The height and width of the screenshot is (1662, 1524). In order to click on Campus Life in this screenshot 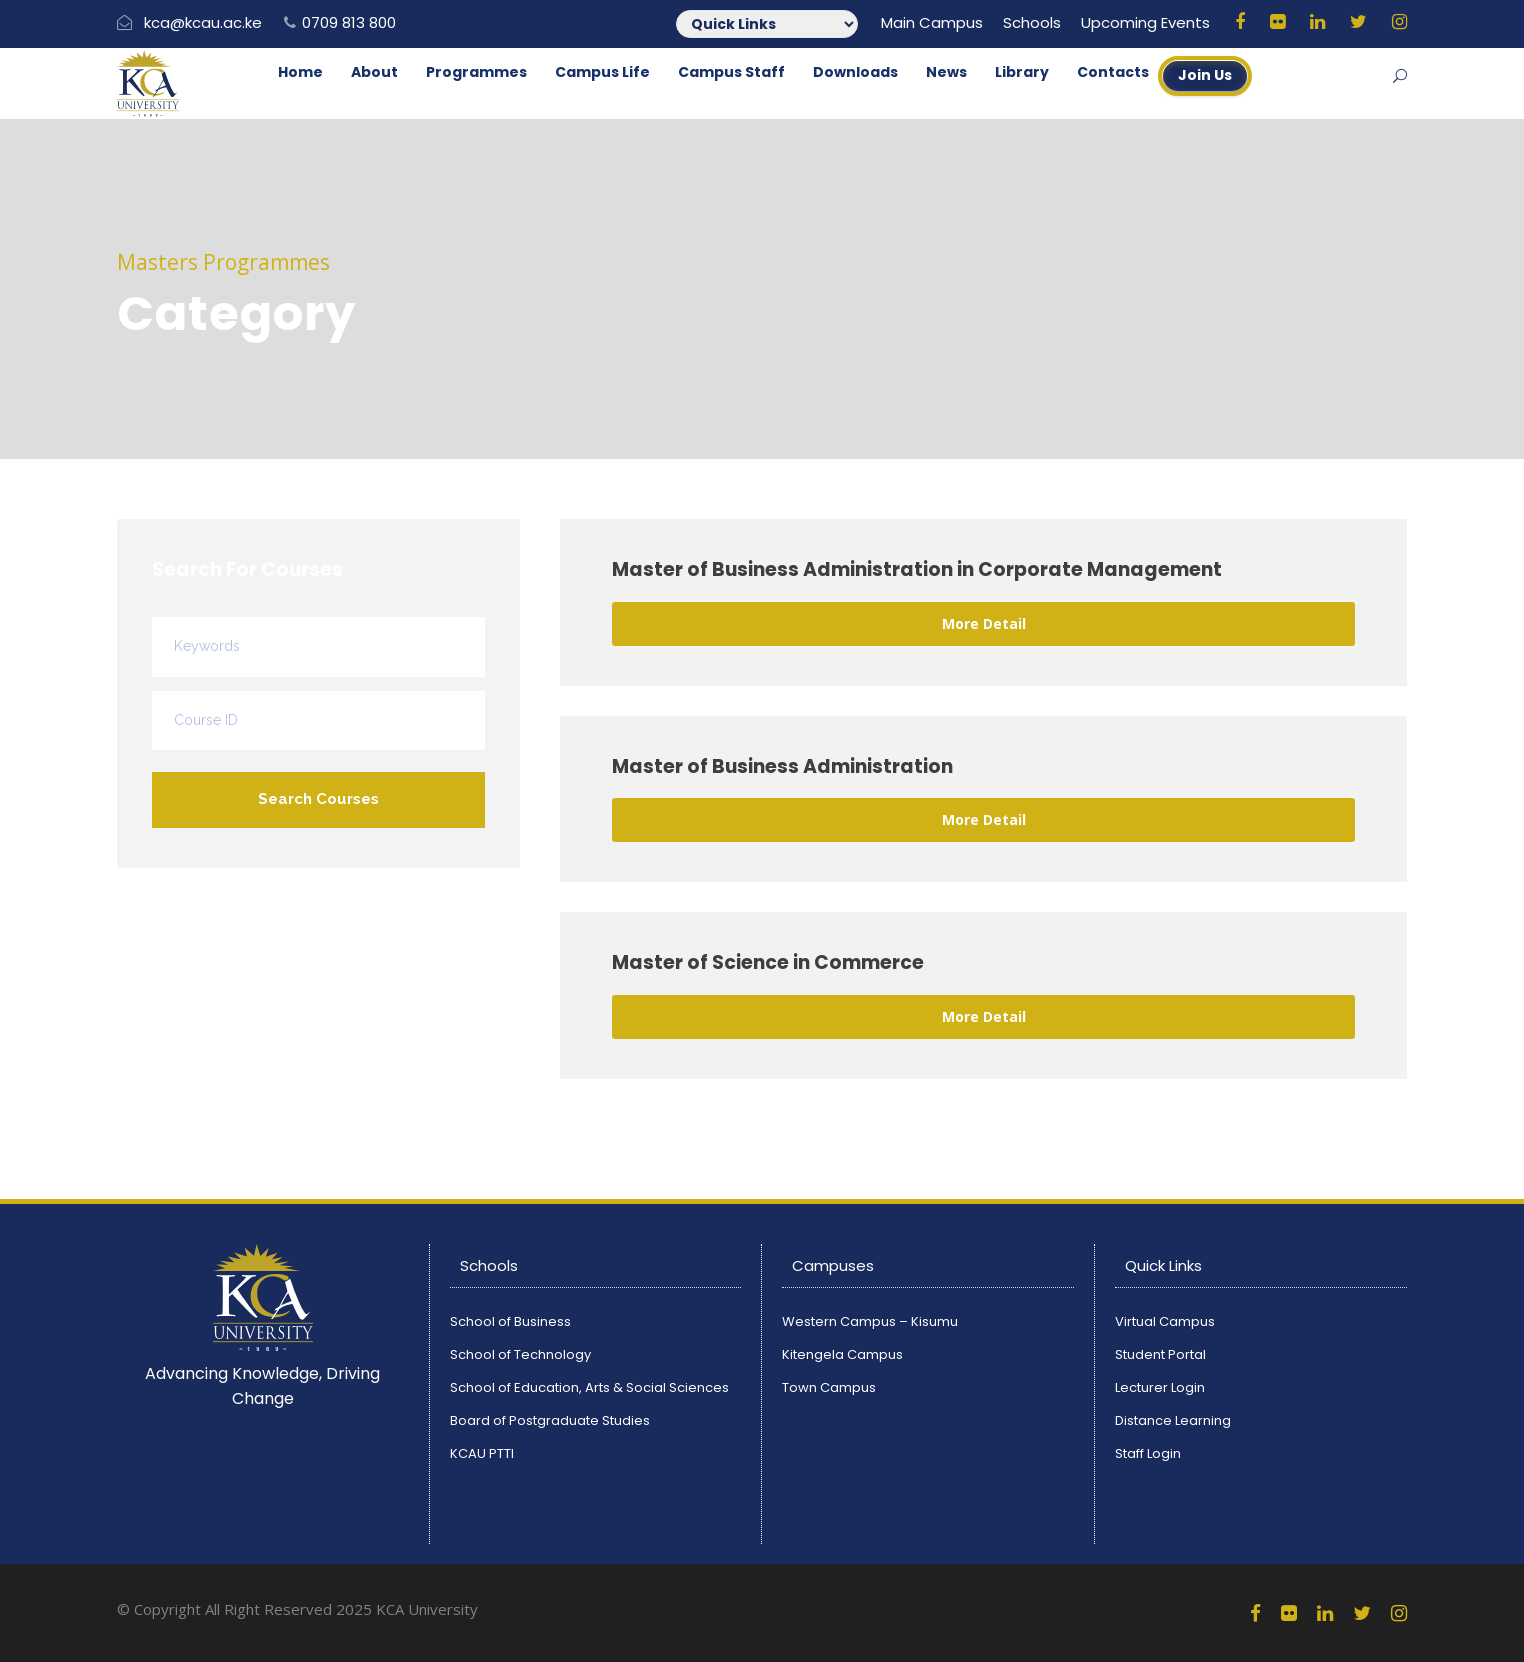, I will do `click(602, 72)`.